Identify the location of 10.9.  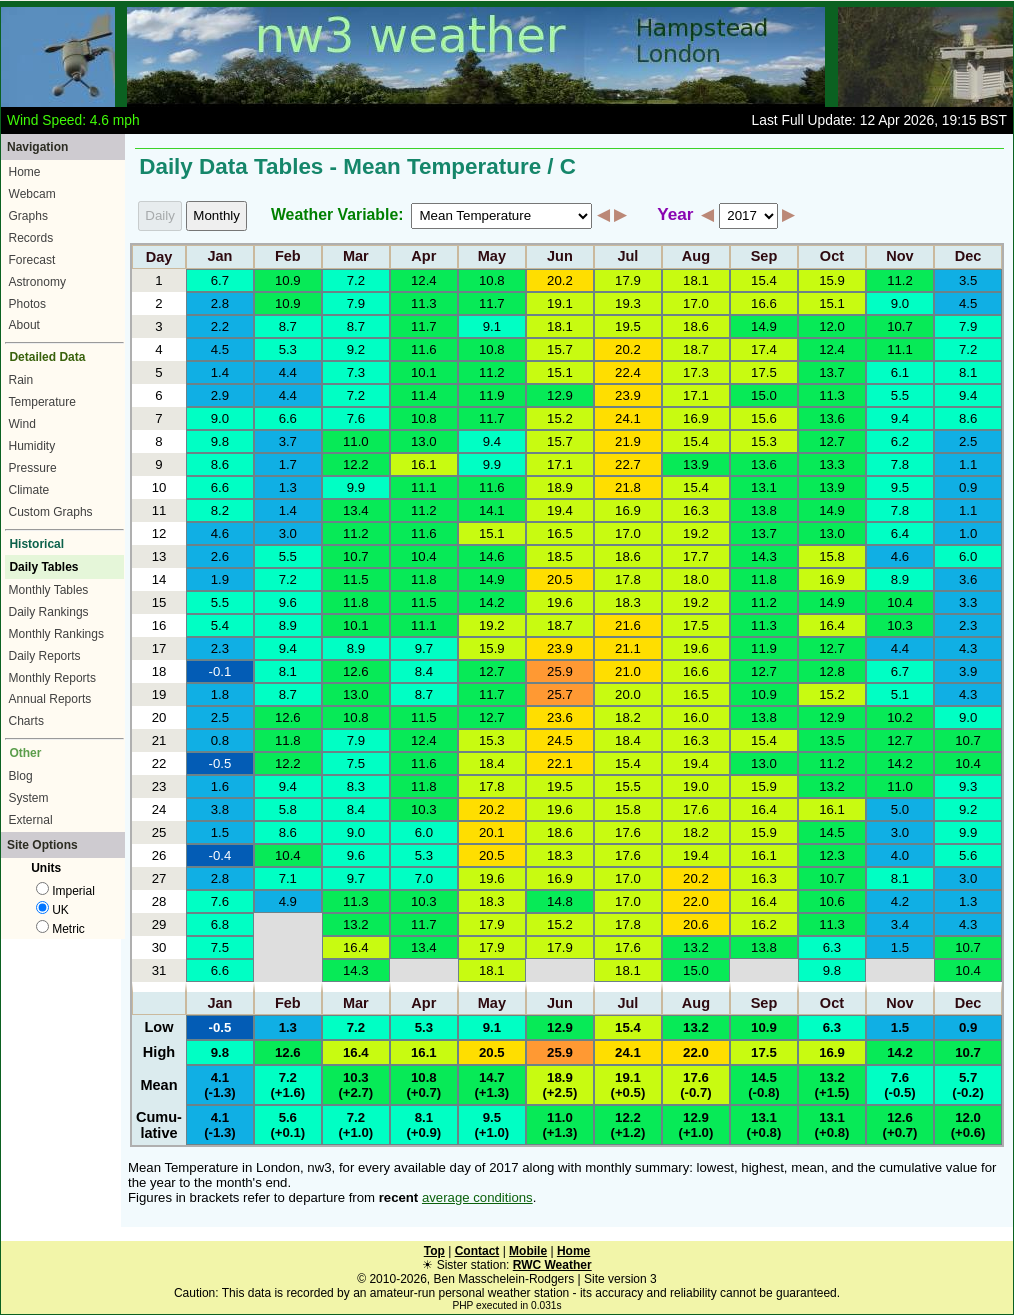
(288, 280).